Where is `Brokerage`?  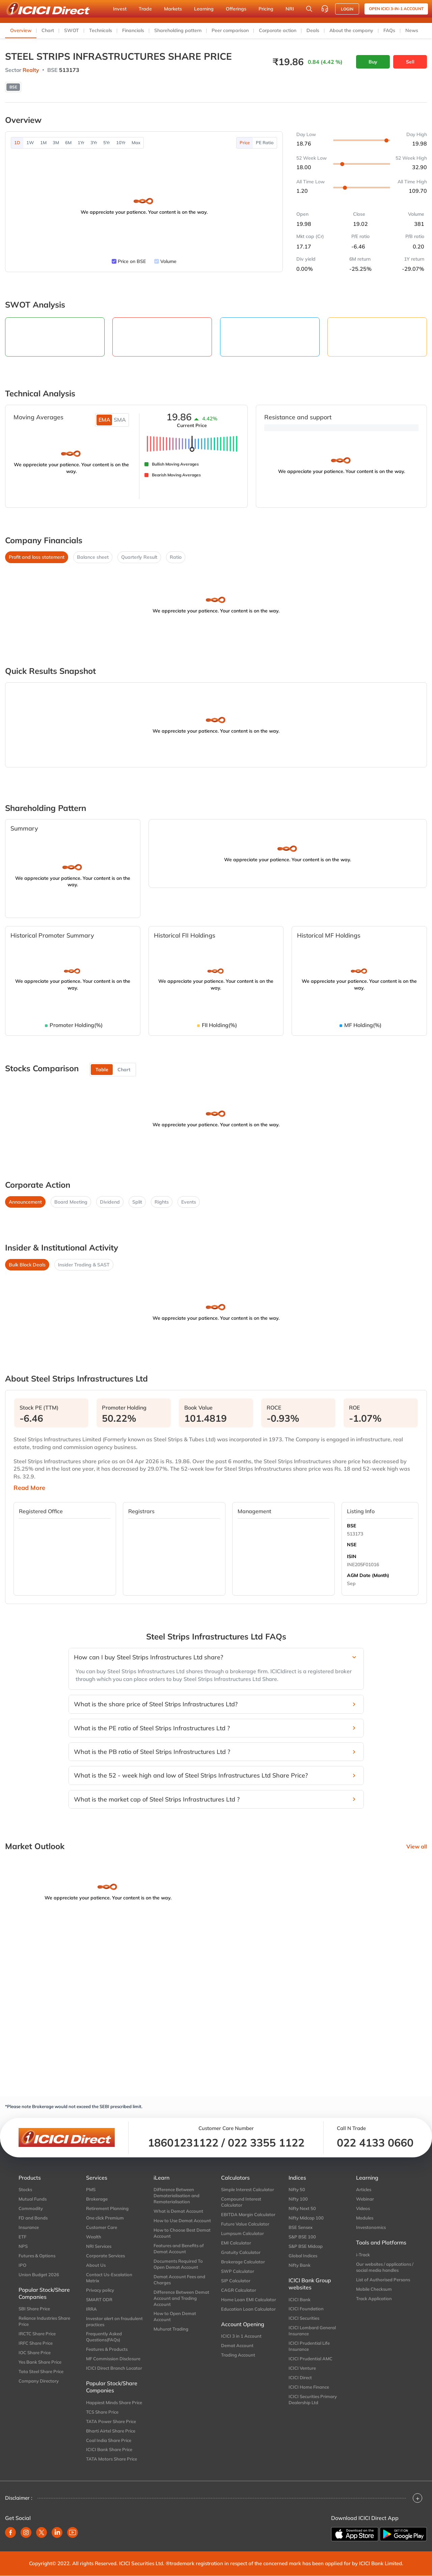
Brokerage is located at coordinates (97, 2199).